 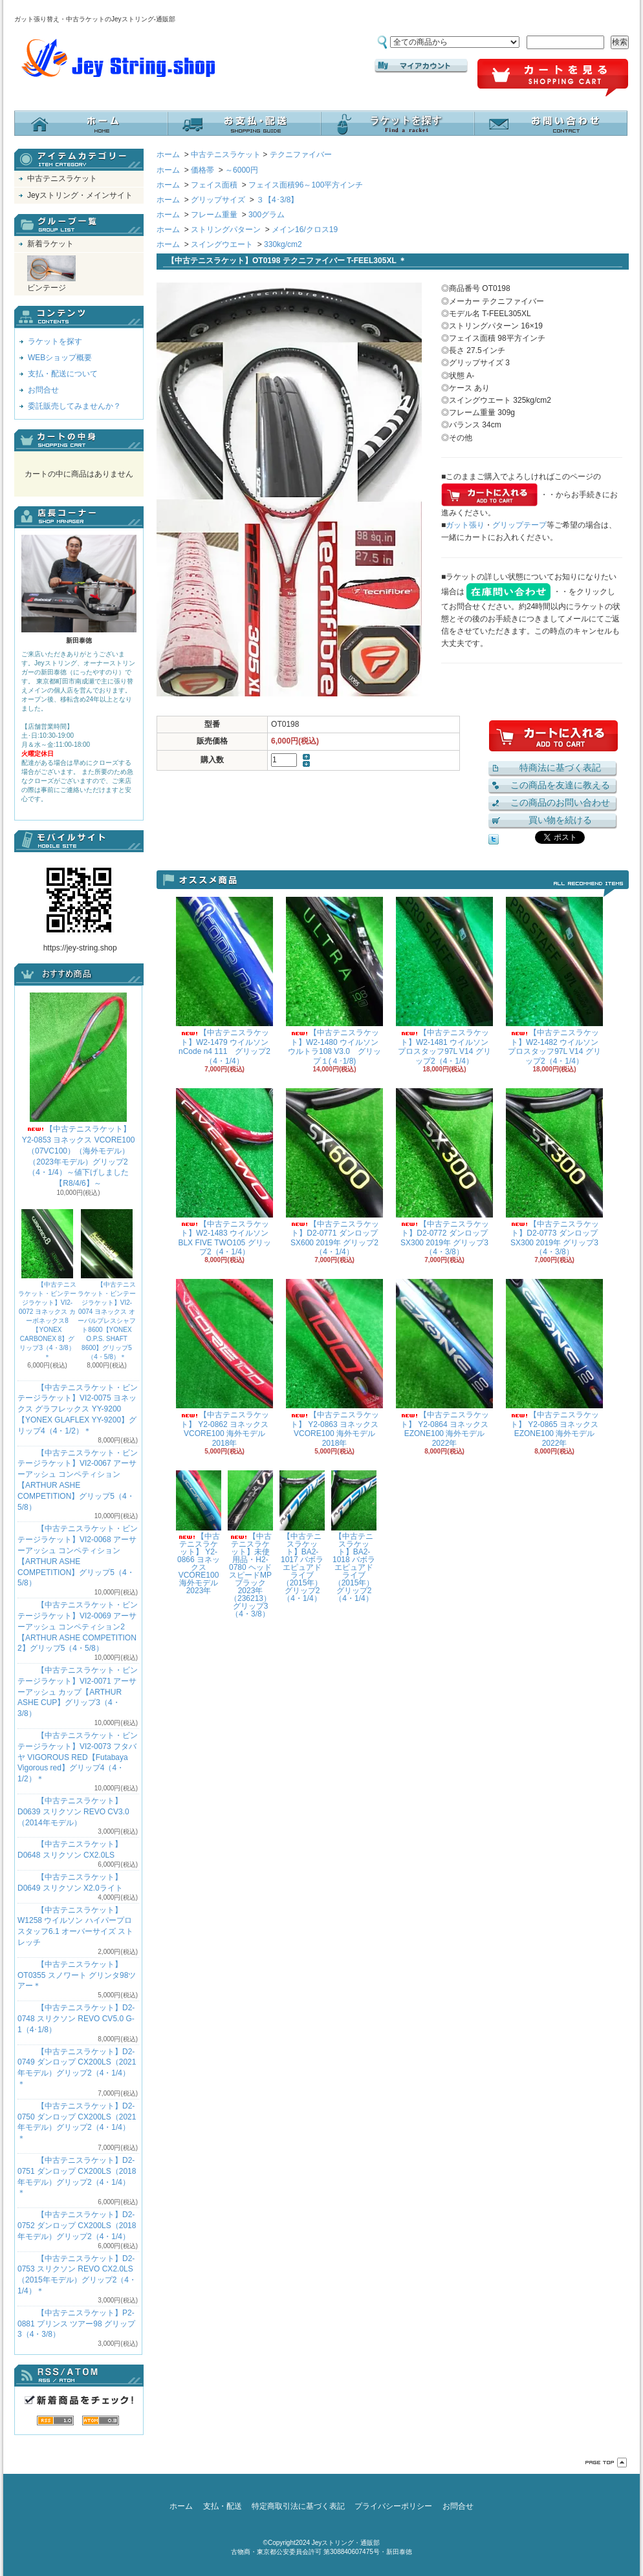 I want to click on グリップサイズ, so click(x=218, y=199).